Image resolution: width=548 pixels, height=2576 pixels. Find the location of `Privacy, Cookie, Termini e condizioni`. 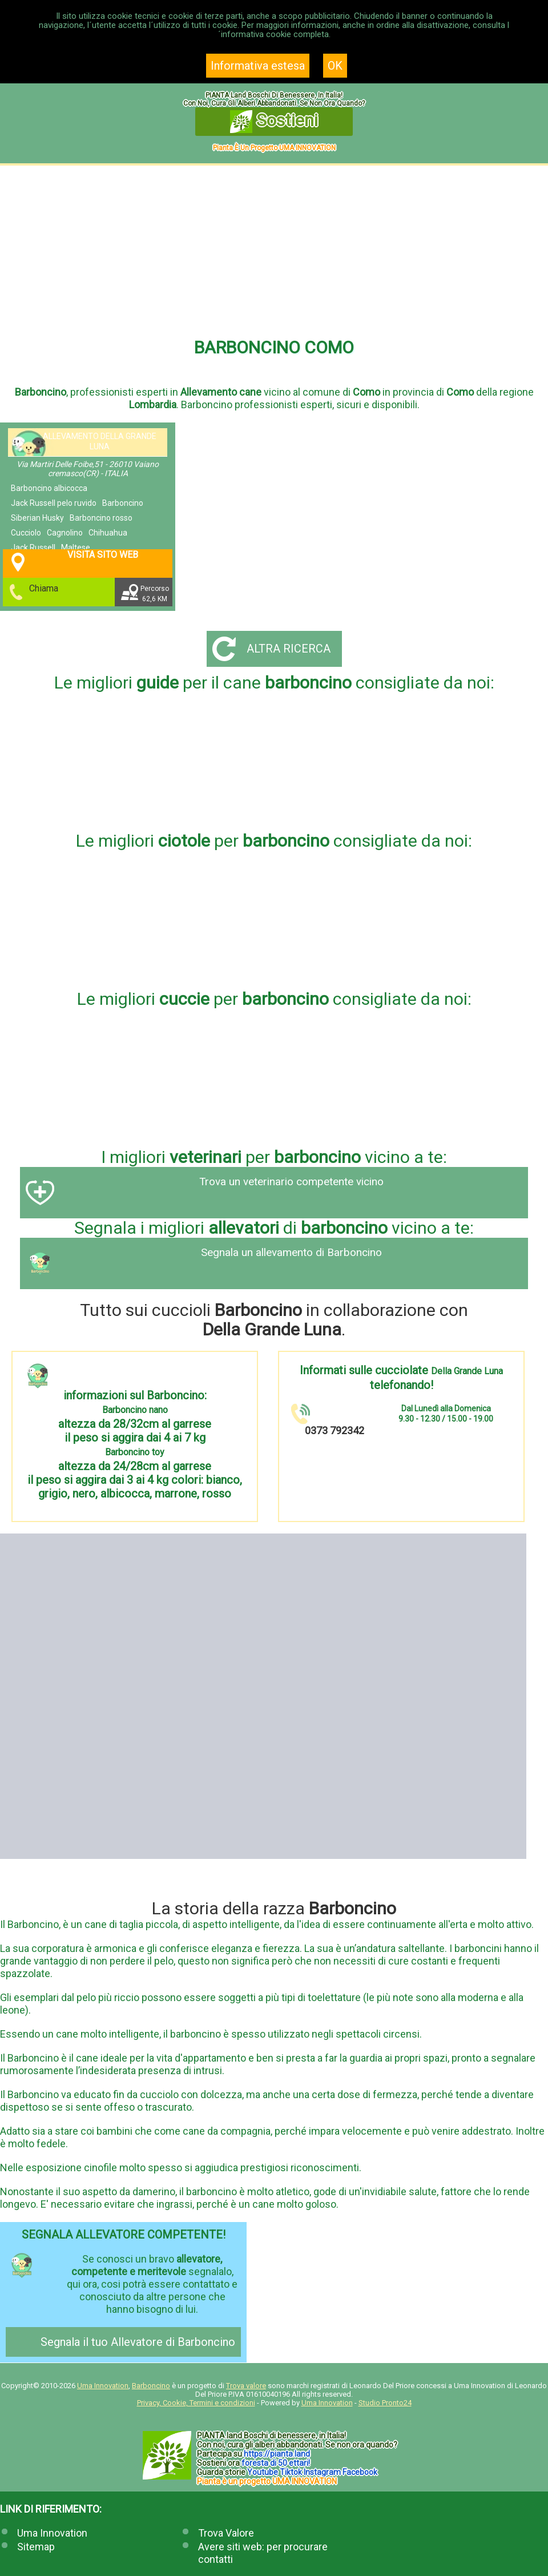

Privacy, Cookie, Termini e condizioni is located at coordinates (196, 2402).